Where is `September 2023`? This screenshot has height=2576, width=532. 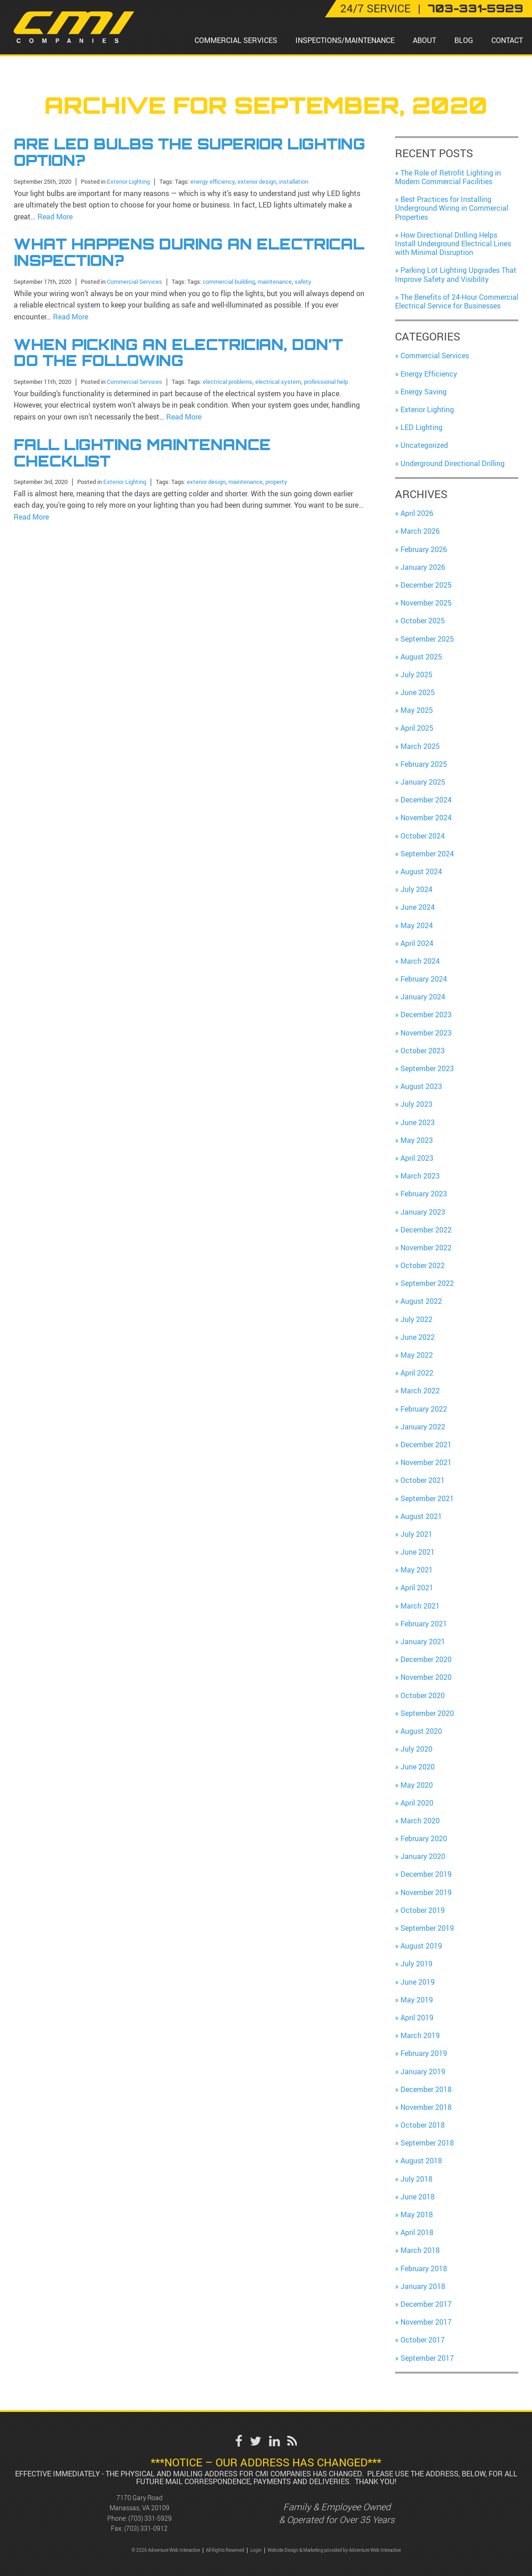 September 2023 is located at coordinates (427, 1068).